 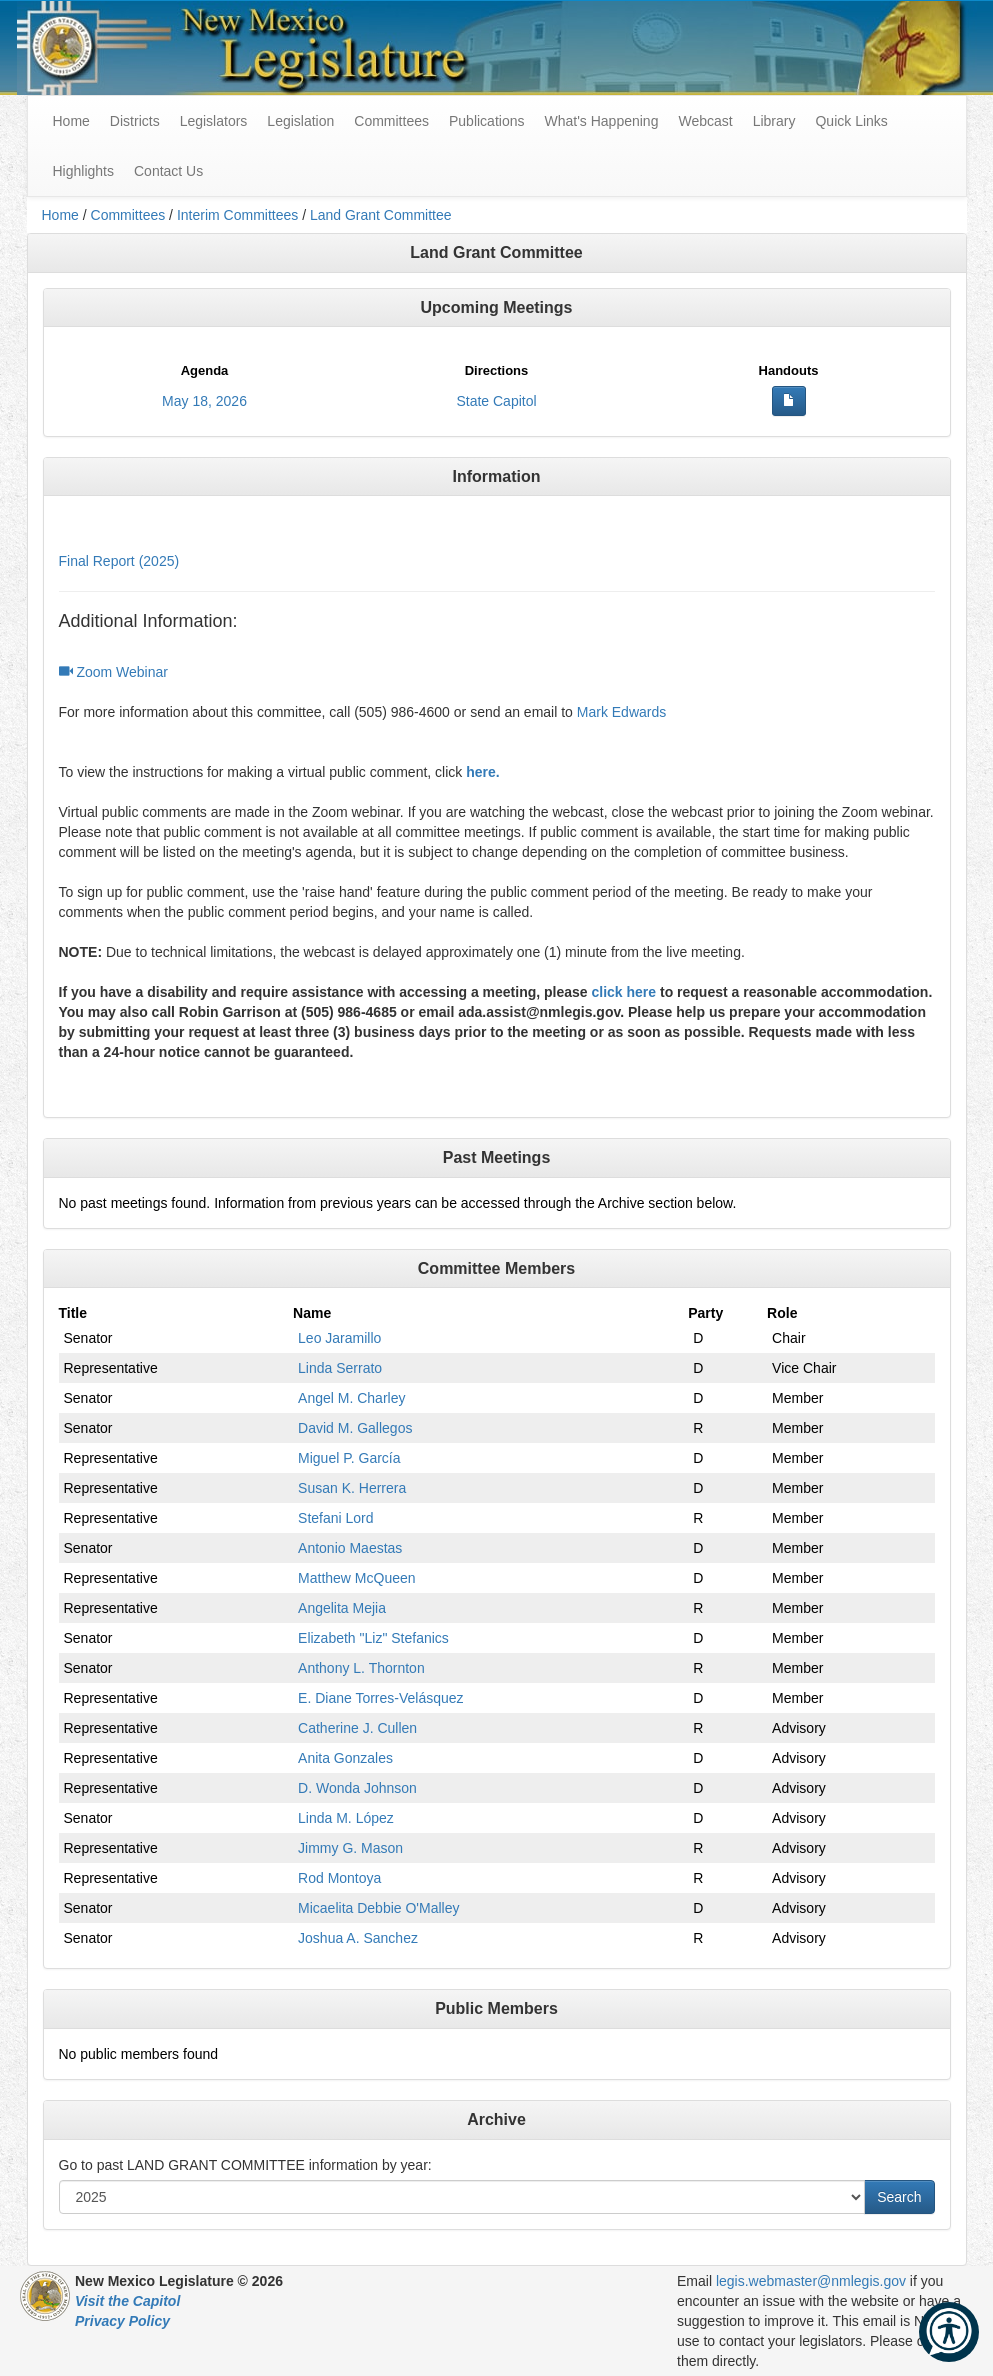 What do you see at coordinates (312, 1313) in the screenshot?
I see `Name` at bounding box center [312, 1313].